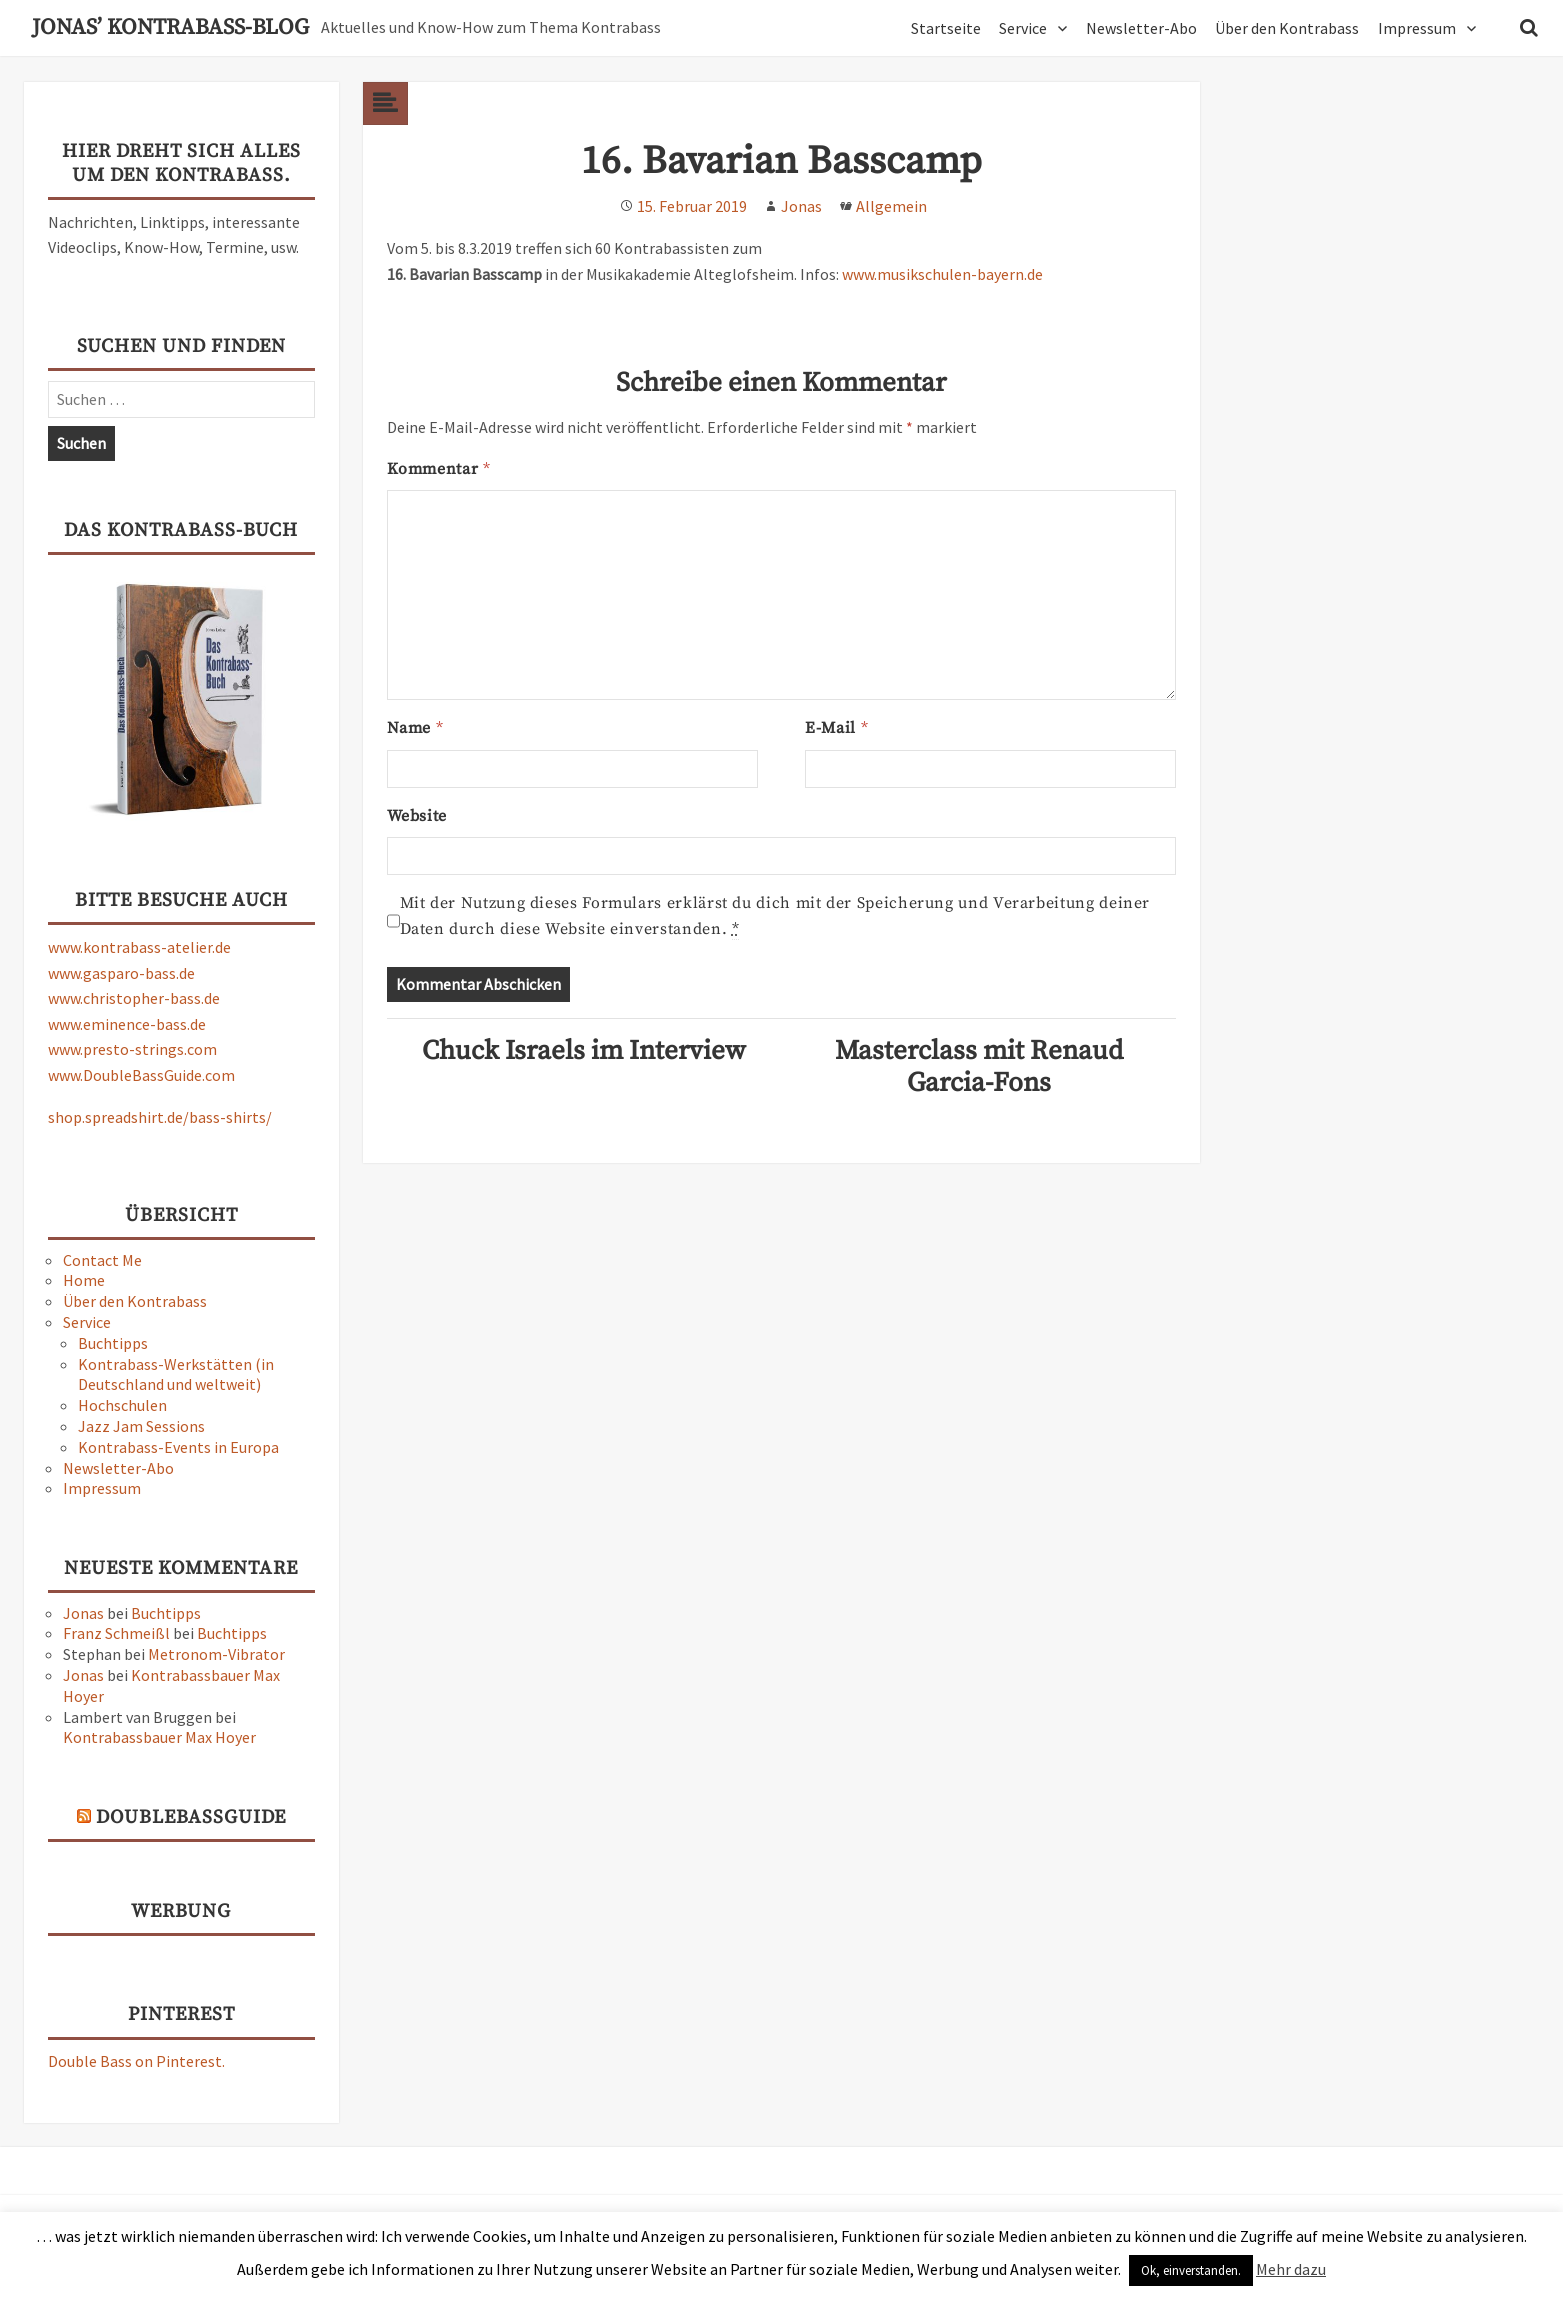 The height and width of the screenshot is (2298, 1563). Describe the element at coordinates (159, 1737) in the screenshot. I see `Kontrabassbauer Max Hoyer` at that location.